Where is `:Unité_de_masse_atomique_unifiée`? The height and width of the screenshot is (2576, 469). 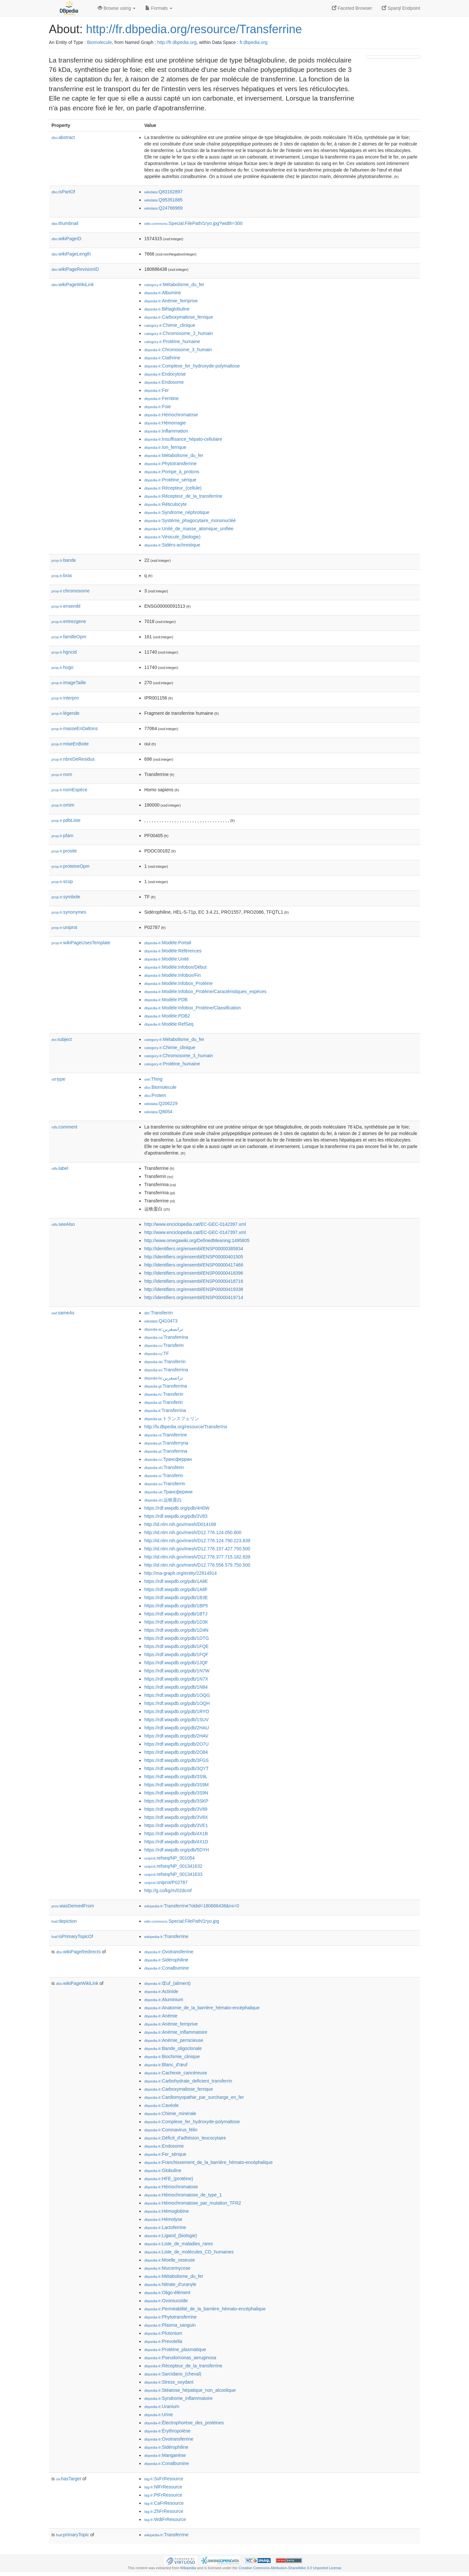
:Unité_de_masse_atomique_unifiée is located at coordinates (189, 528).